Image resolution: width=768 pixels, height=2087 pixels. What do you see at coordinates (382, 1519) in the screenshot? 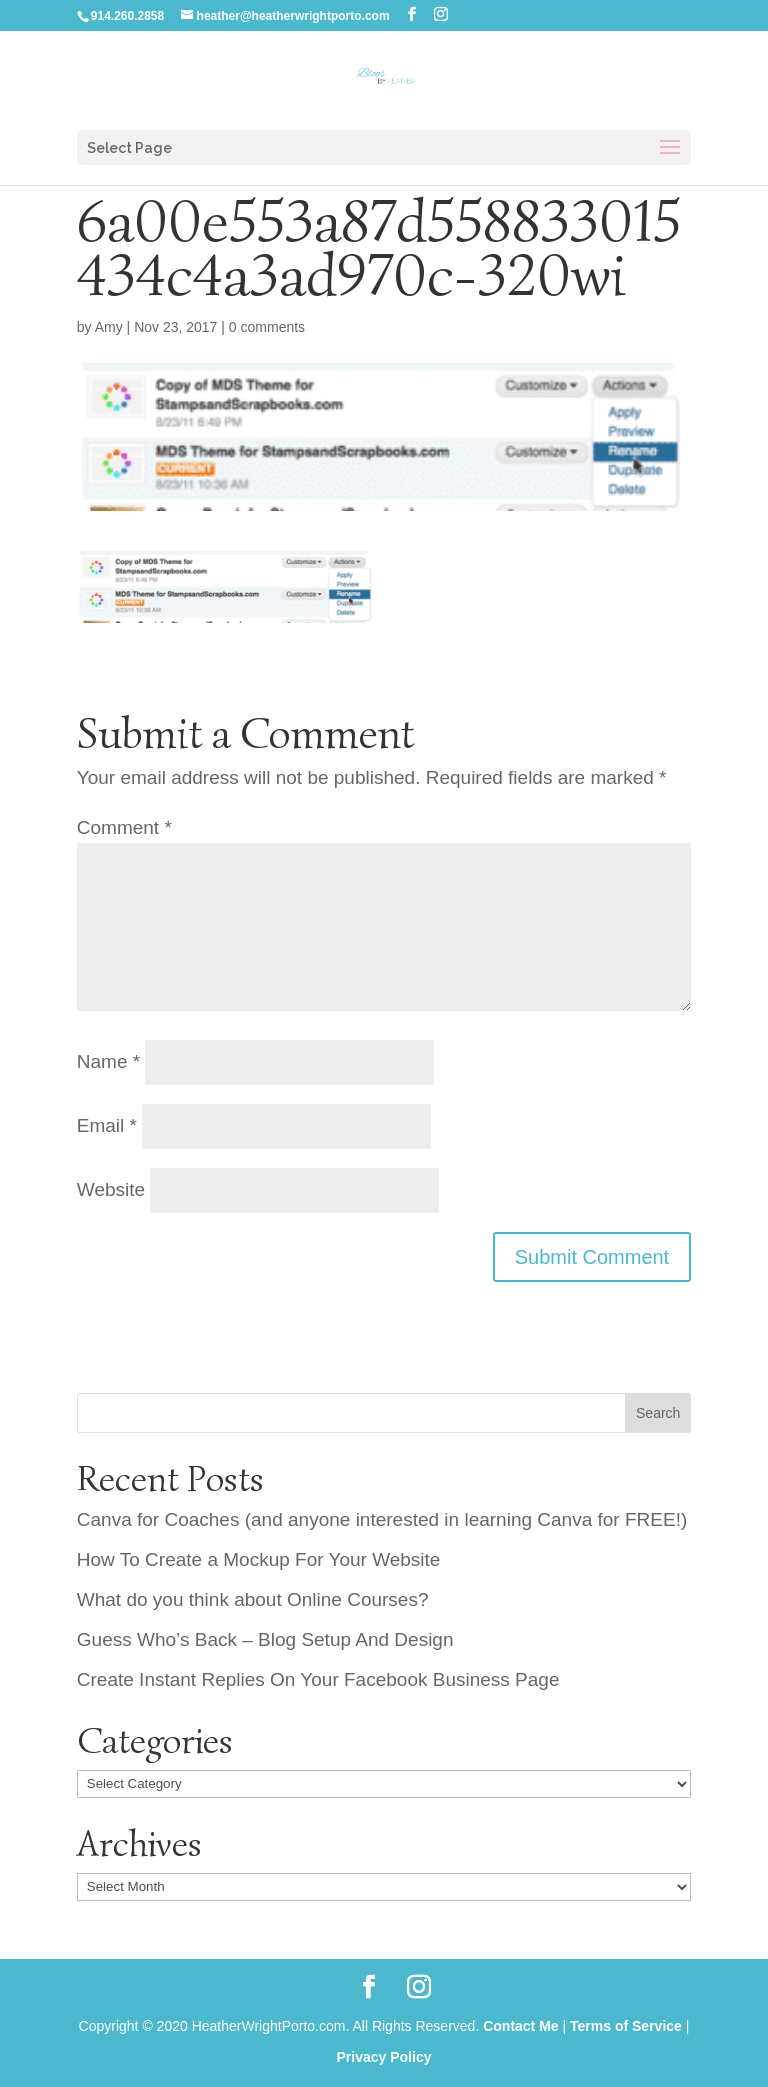
I see `Canva for Coaches (and anyone interested in learning Canva for FREE!)` at bounding box center [382, 1519].